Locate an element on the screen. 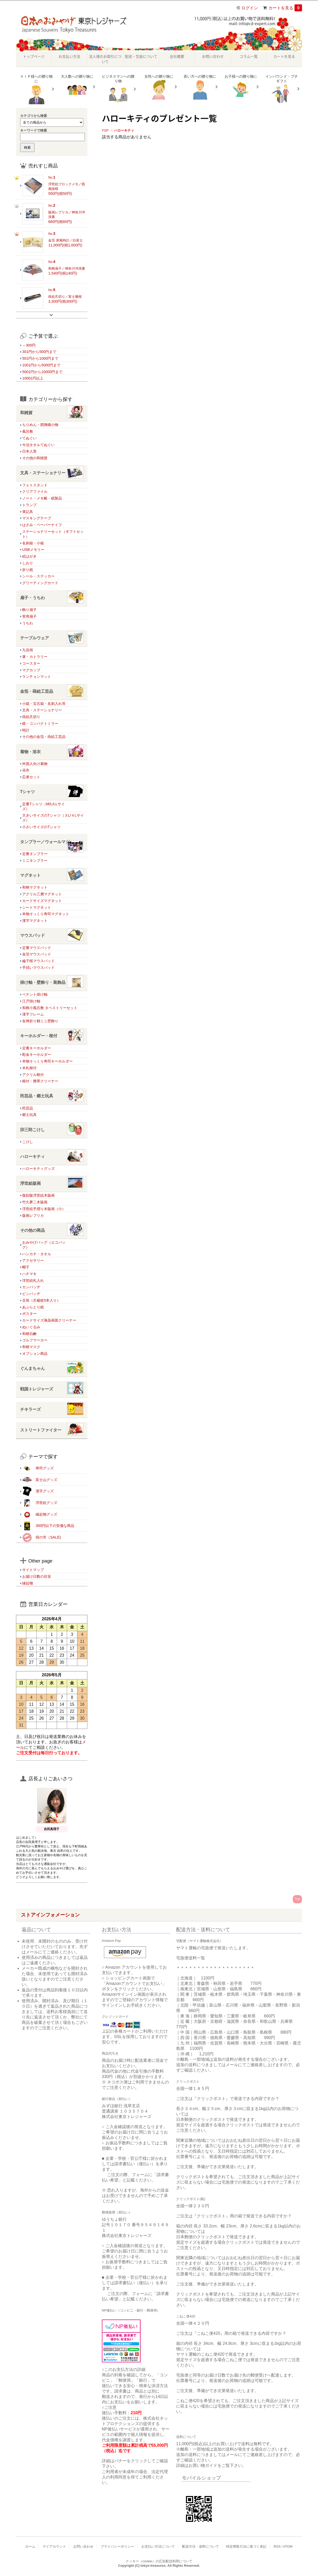 The height and width of the screenshot is (2576, 318). USBメモリー is located at coordinates (33, 550).